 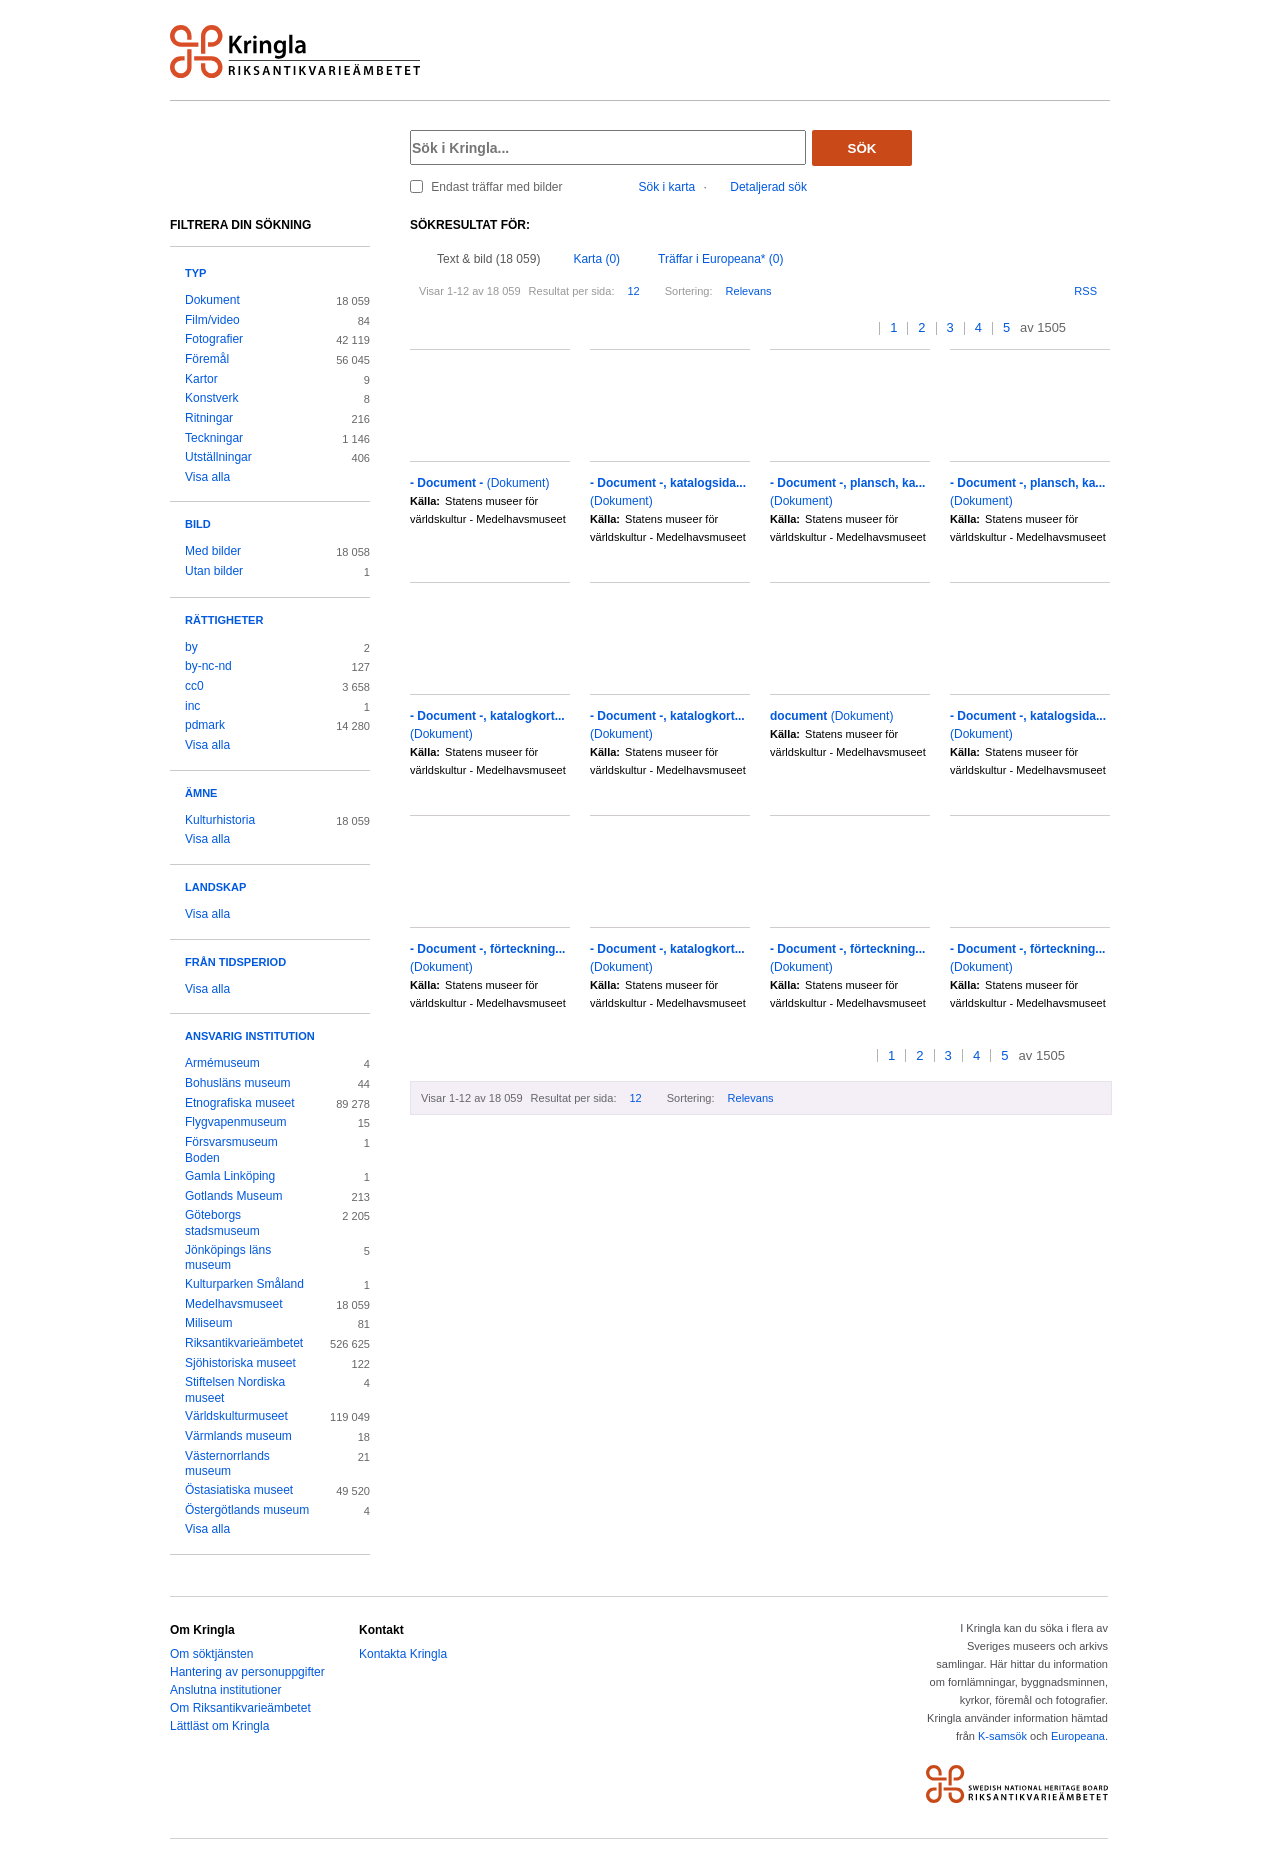 What do you see at coordinates (235, 962) in the screenshot?
I see `Från tidsperiod` at bounding box center [235, 962].